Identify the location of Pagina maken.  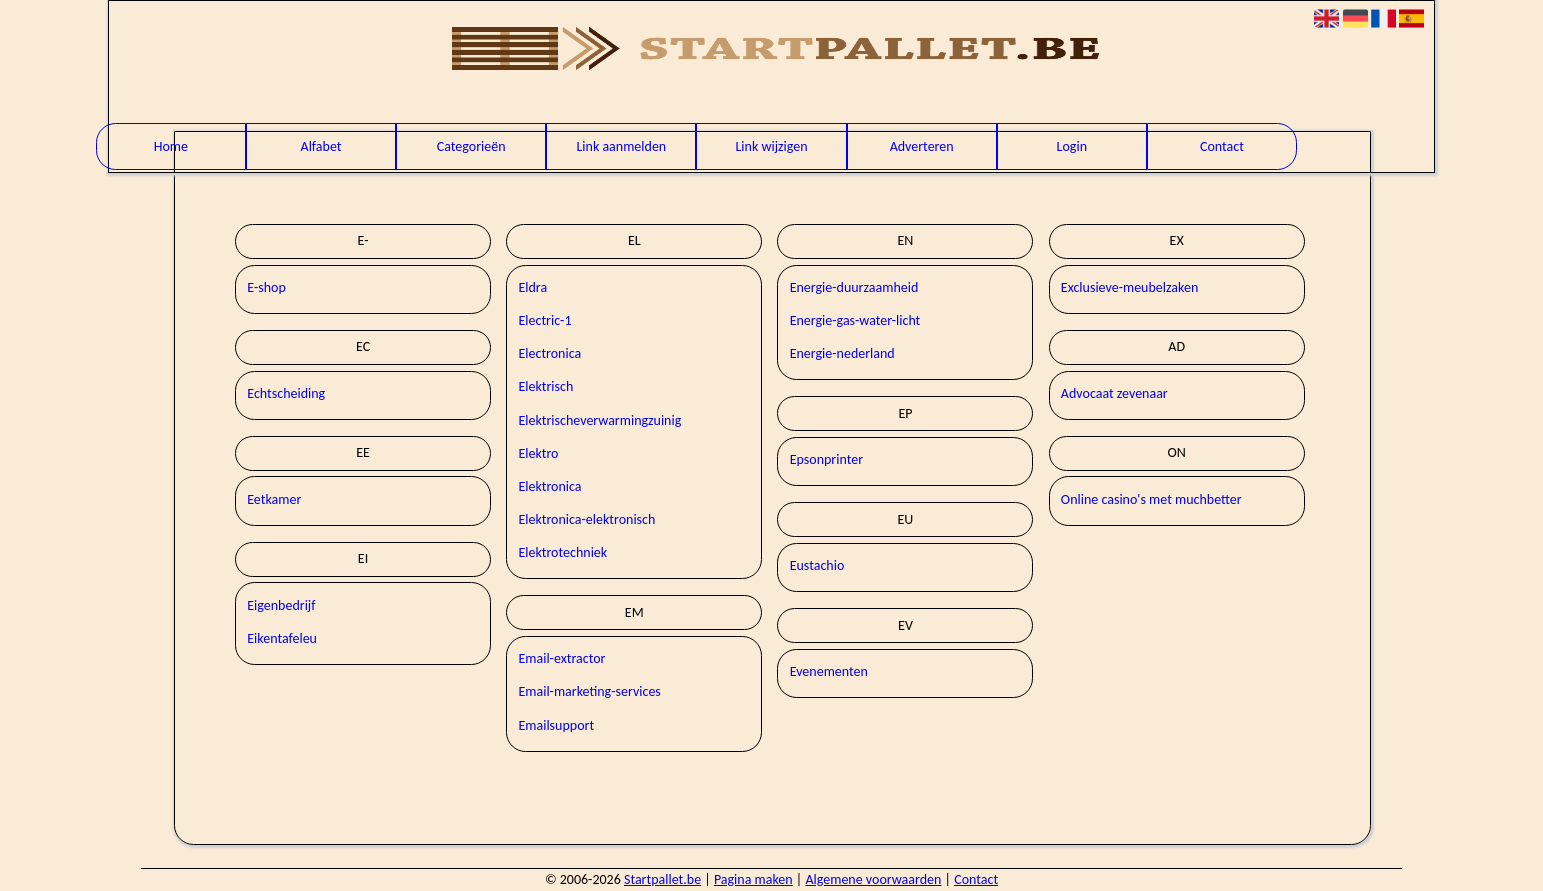
(753, 879).